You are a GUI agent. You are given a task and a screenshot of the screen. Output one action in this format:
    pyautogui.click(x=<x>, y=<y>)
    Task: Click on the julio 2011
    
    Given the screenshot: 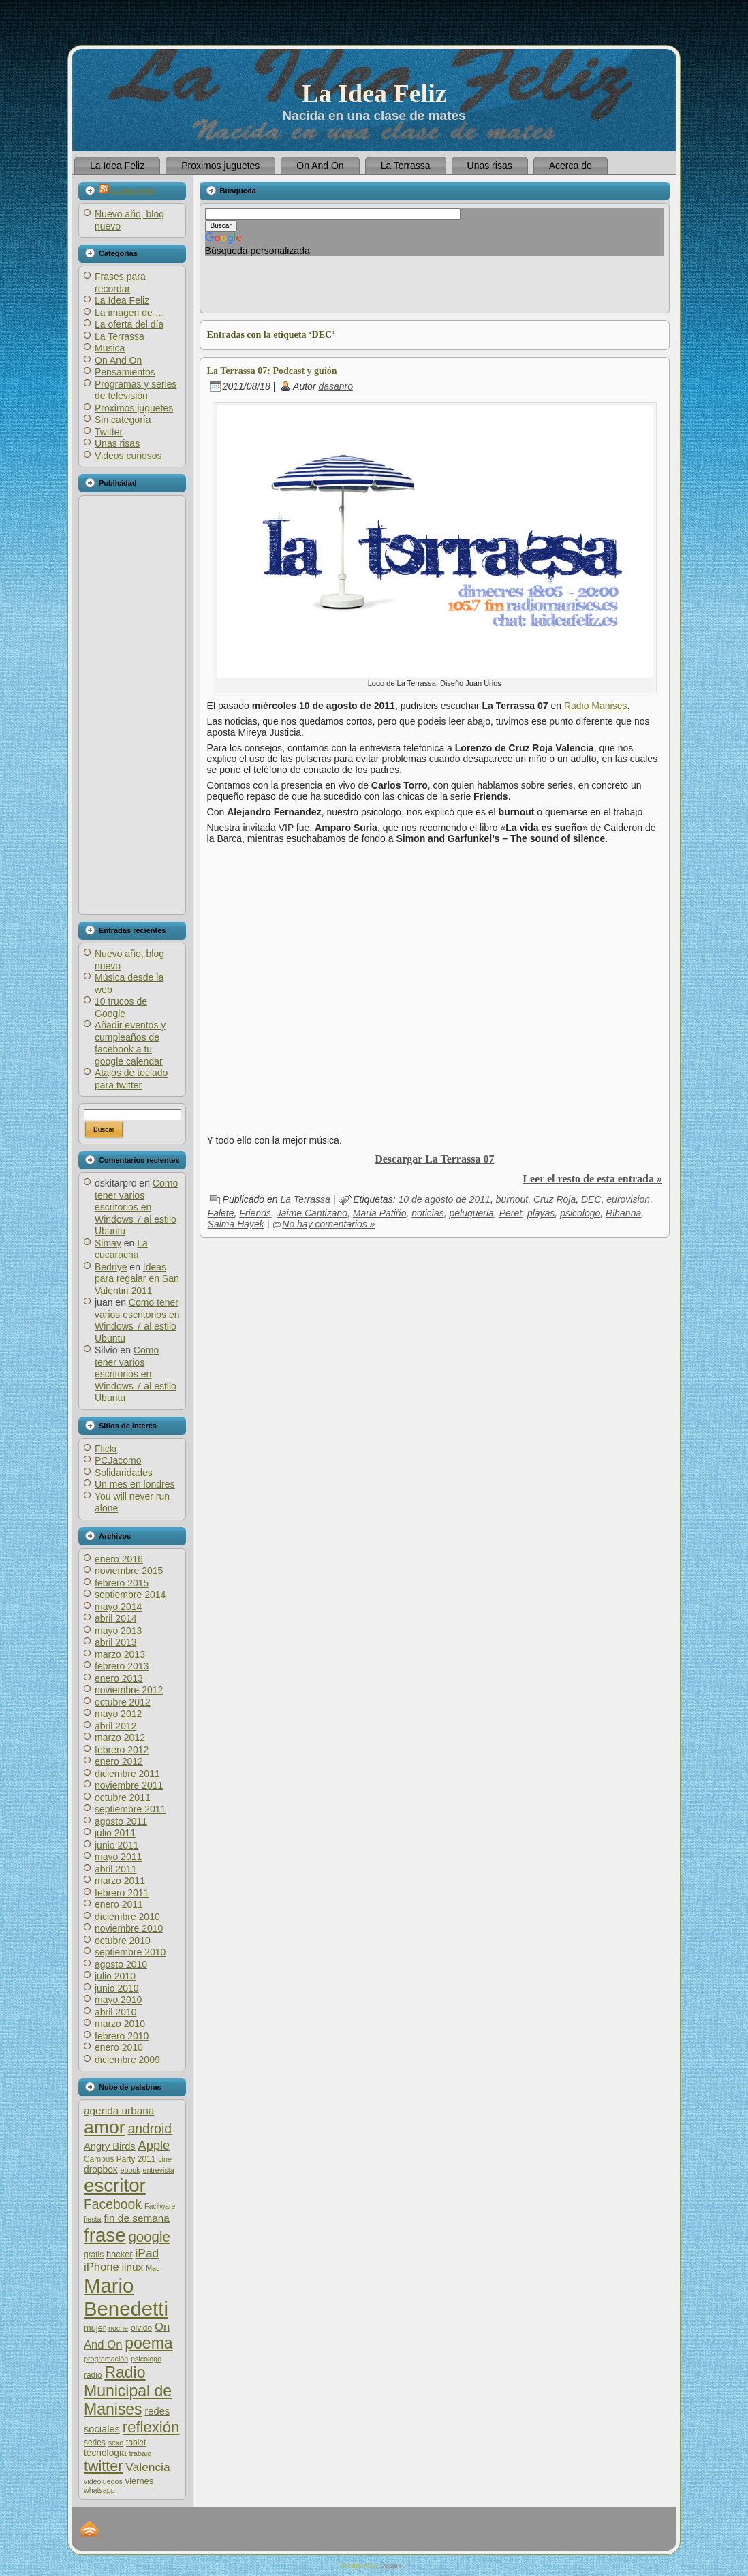 What is the action you would take?
    pyautogui.click(x=115, y=1832)
    